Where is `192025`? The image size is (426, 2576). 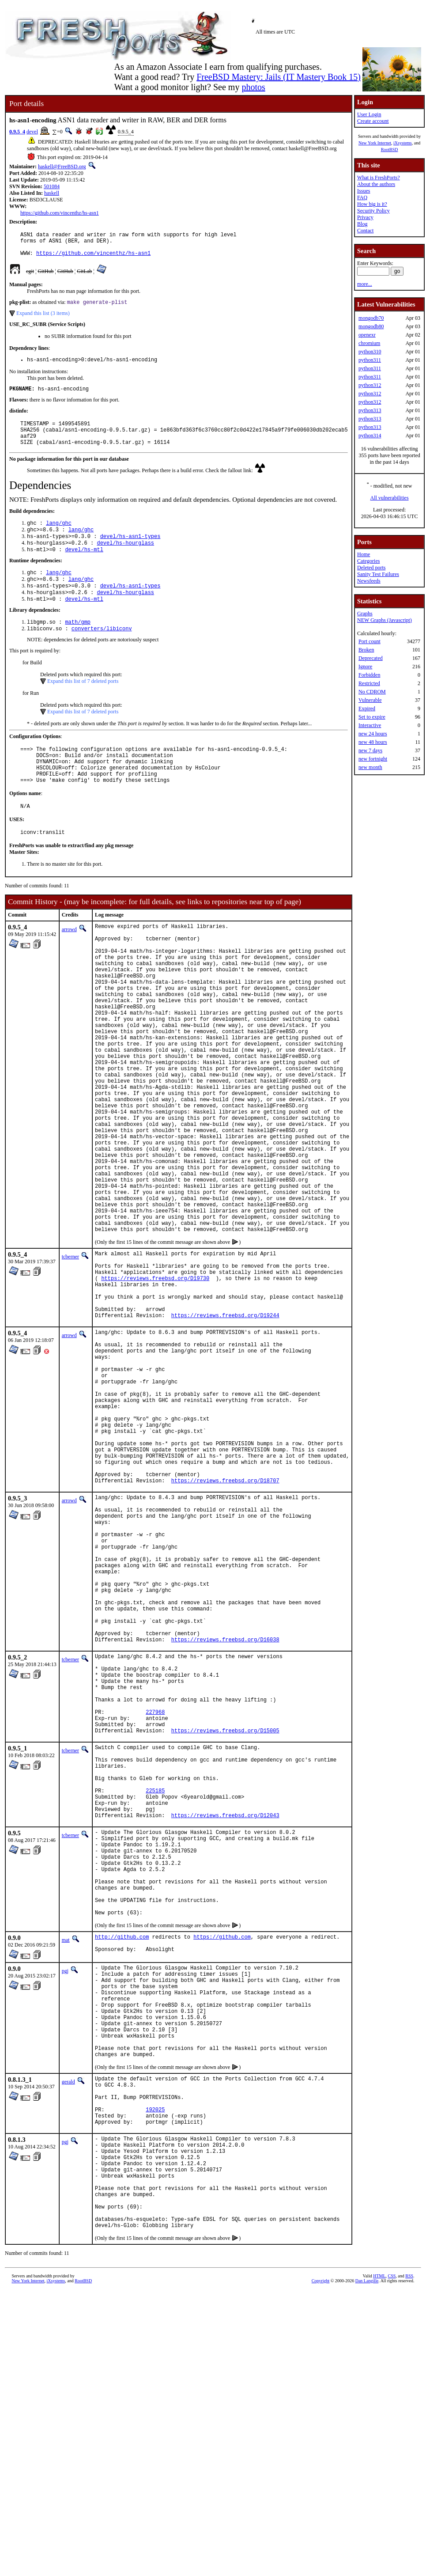
192025 is located at coordinates (155, 2372).